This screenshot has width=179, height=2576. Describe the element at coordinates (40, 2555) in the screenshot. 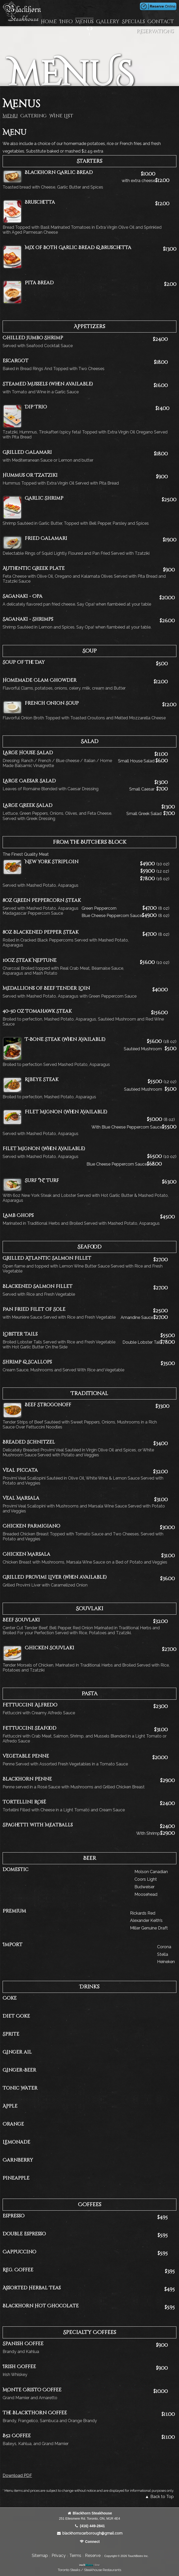

I see `Sitemap` at that location.